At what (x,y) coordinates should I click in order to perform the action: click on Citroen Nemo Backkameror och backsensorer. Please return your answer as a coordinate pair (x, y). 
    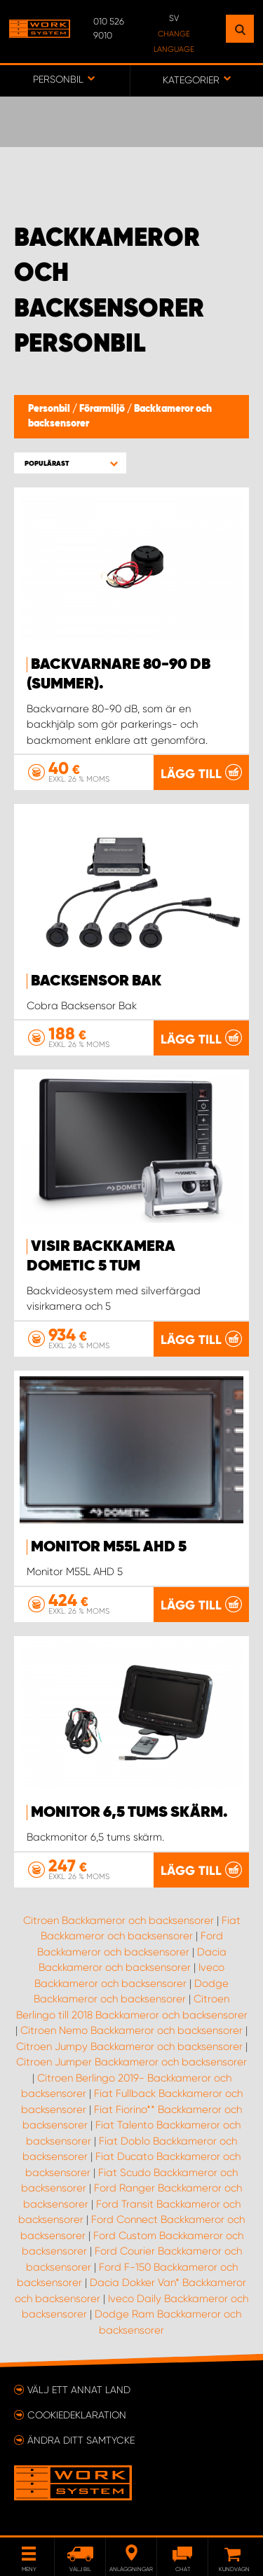
    Looking at the image, I should click on (131, 2030).